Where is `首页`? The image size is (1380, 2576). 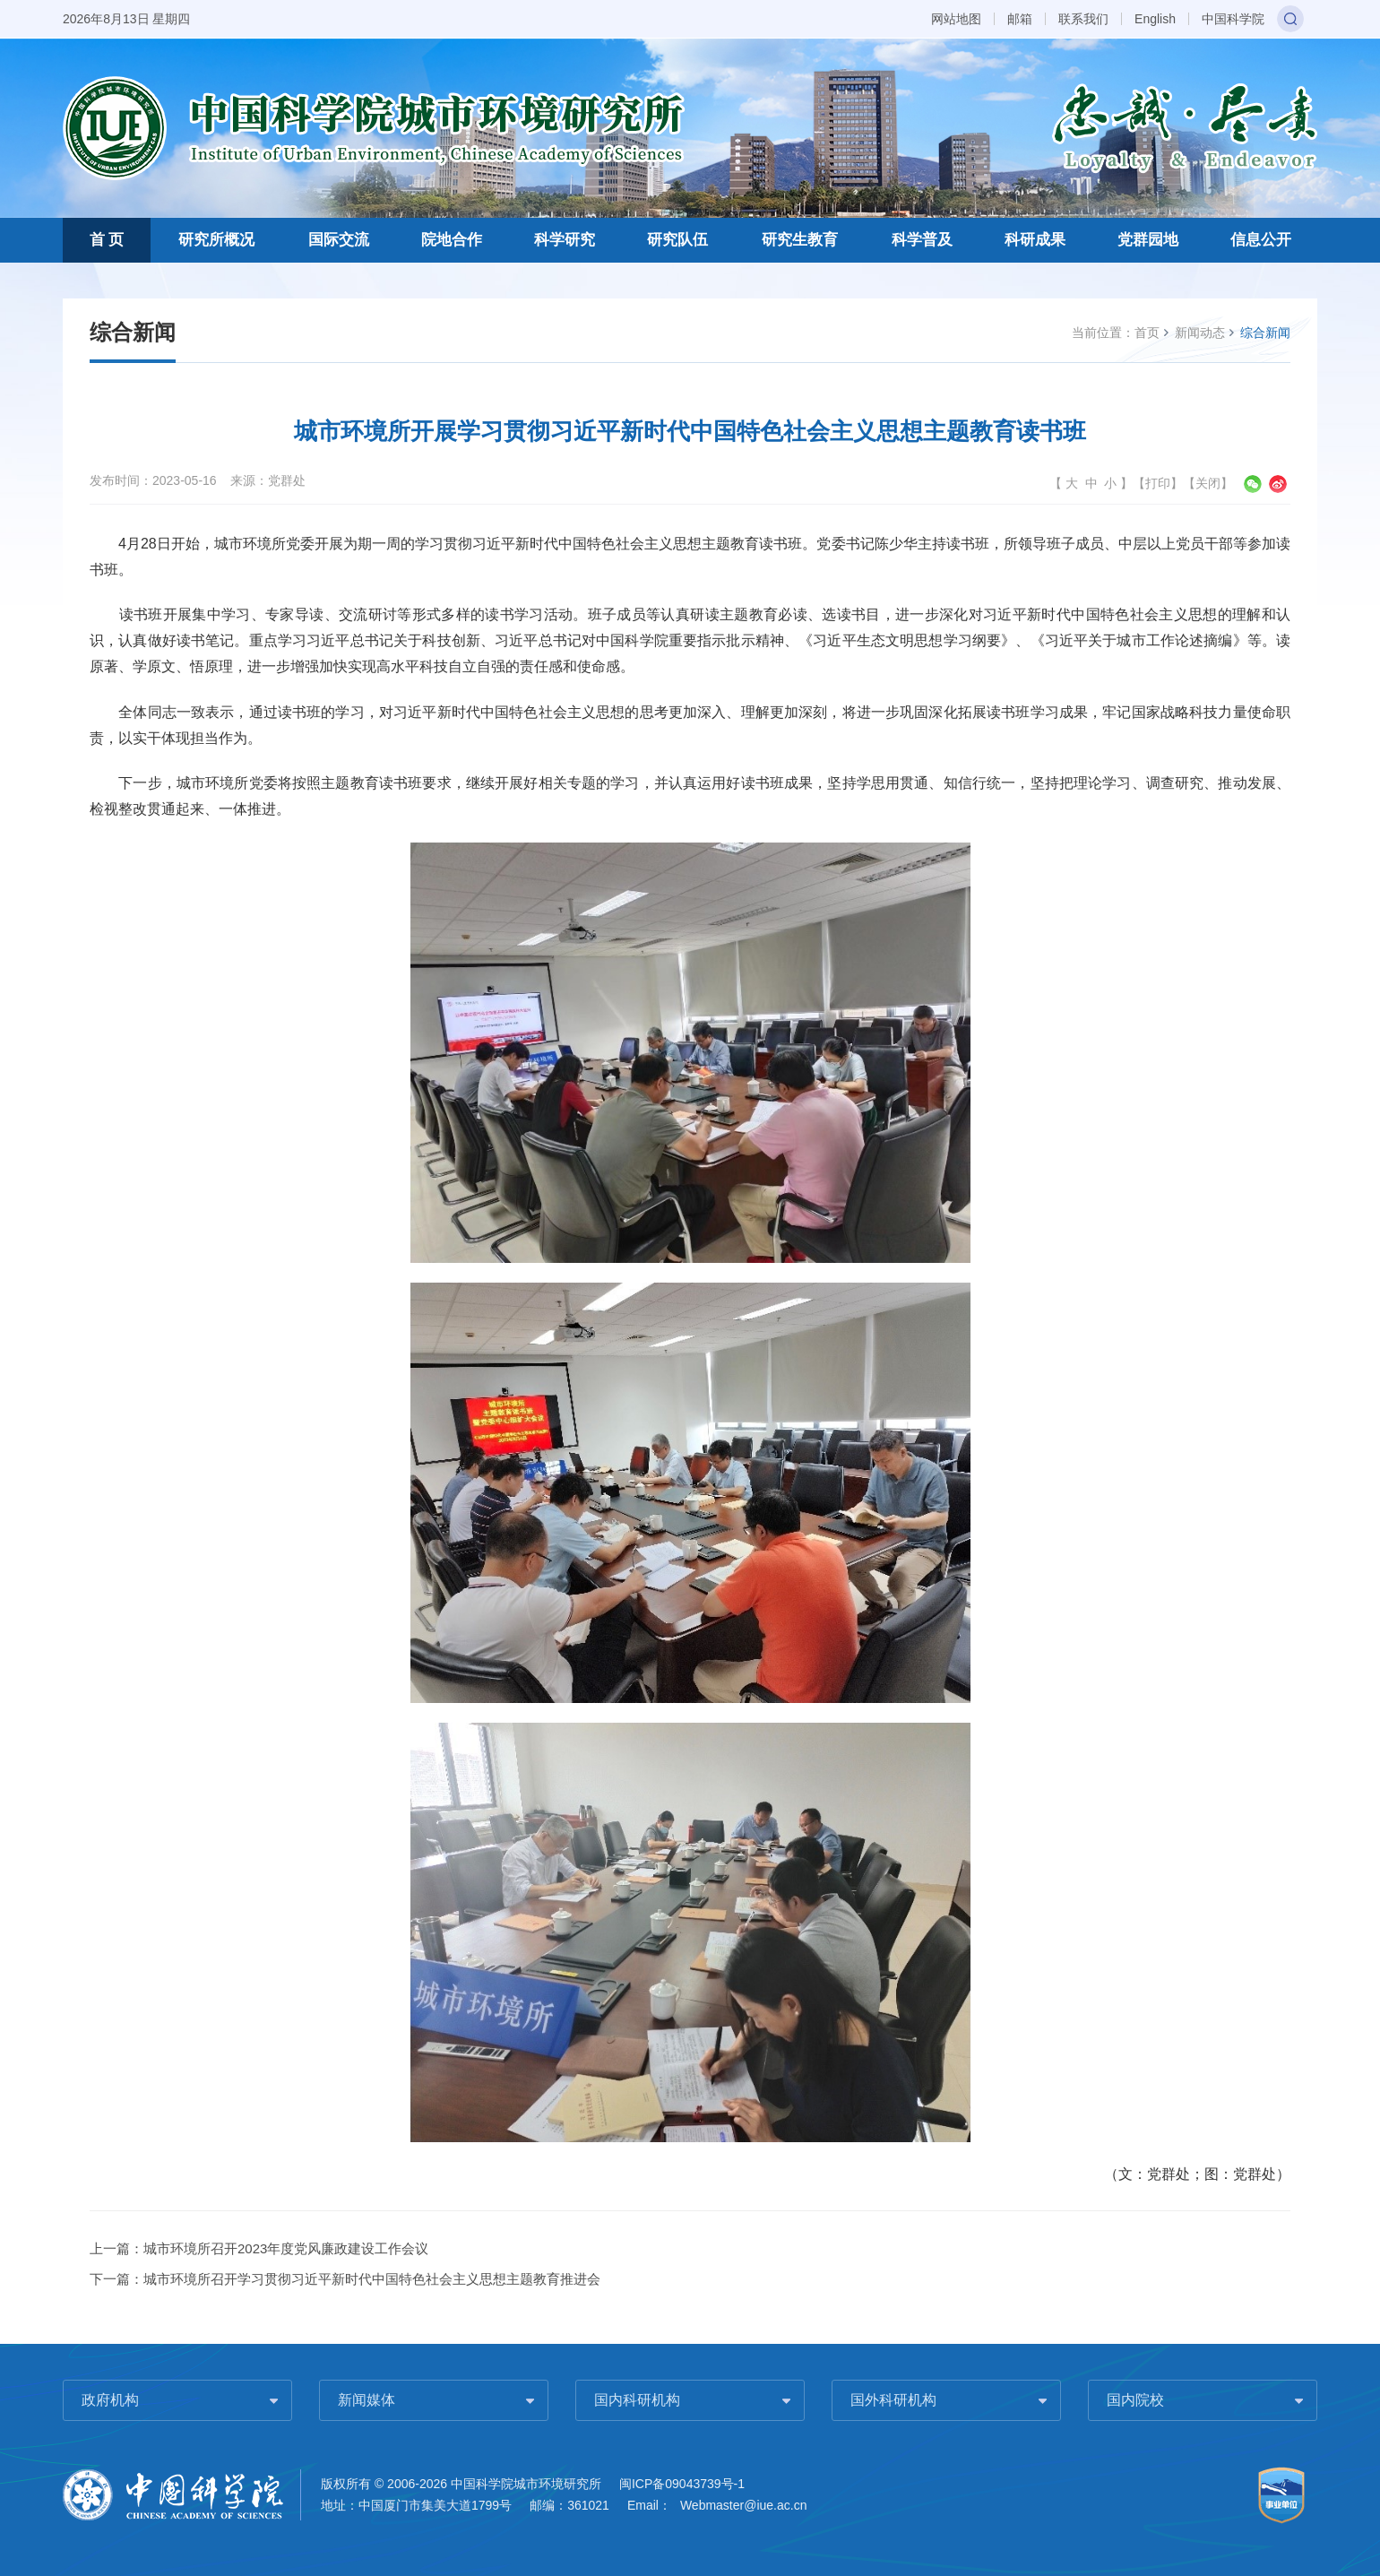
首页 is located at coordinates (1147, 332).